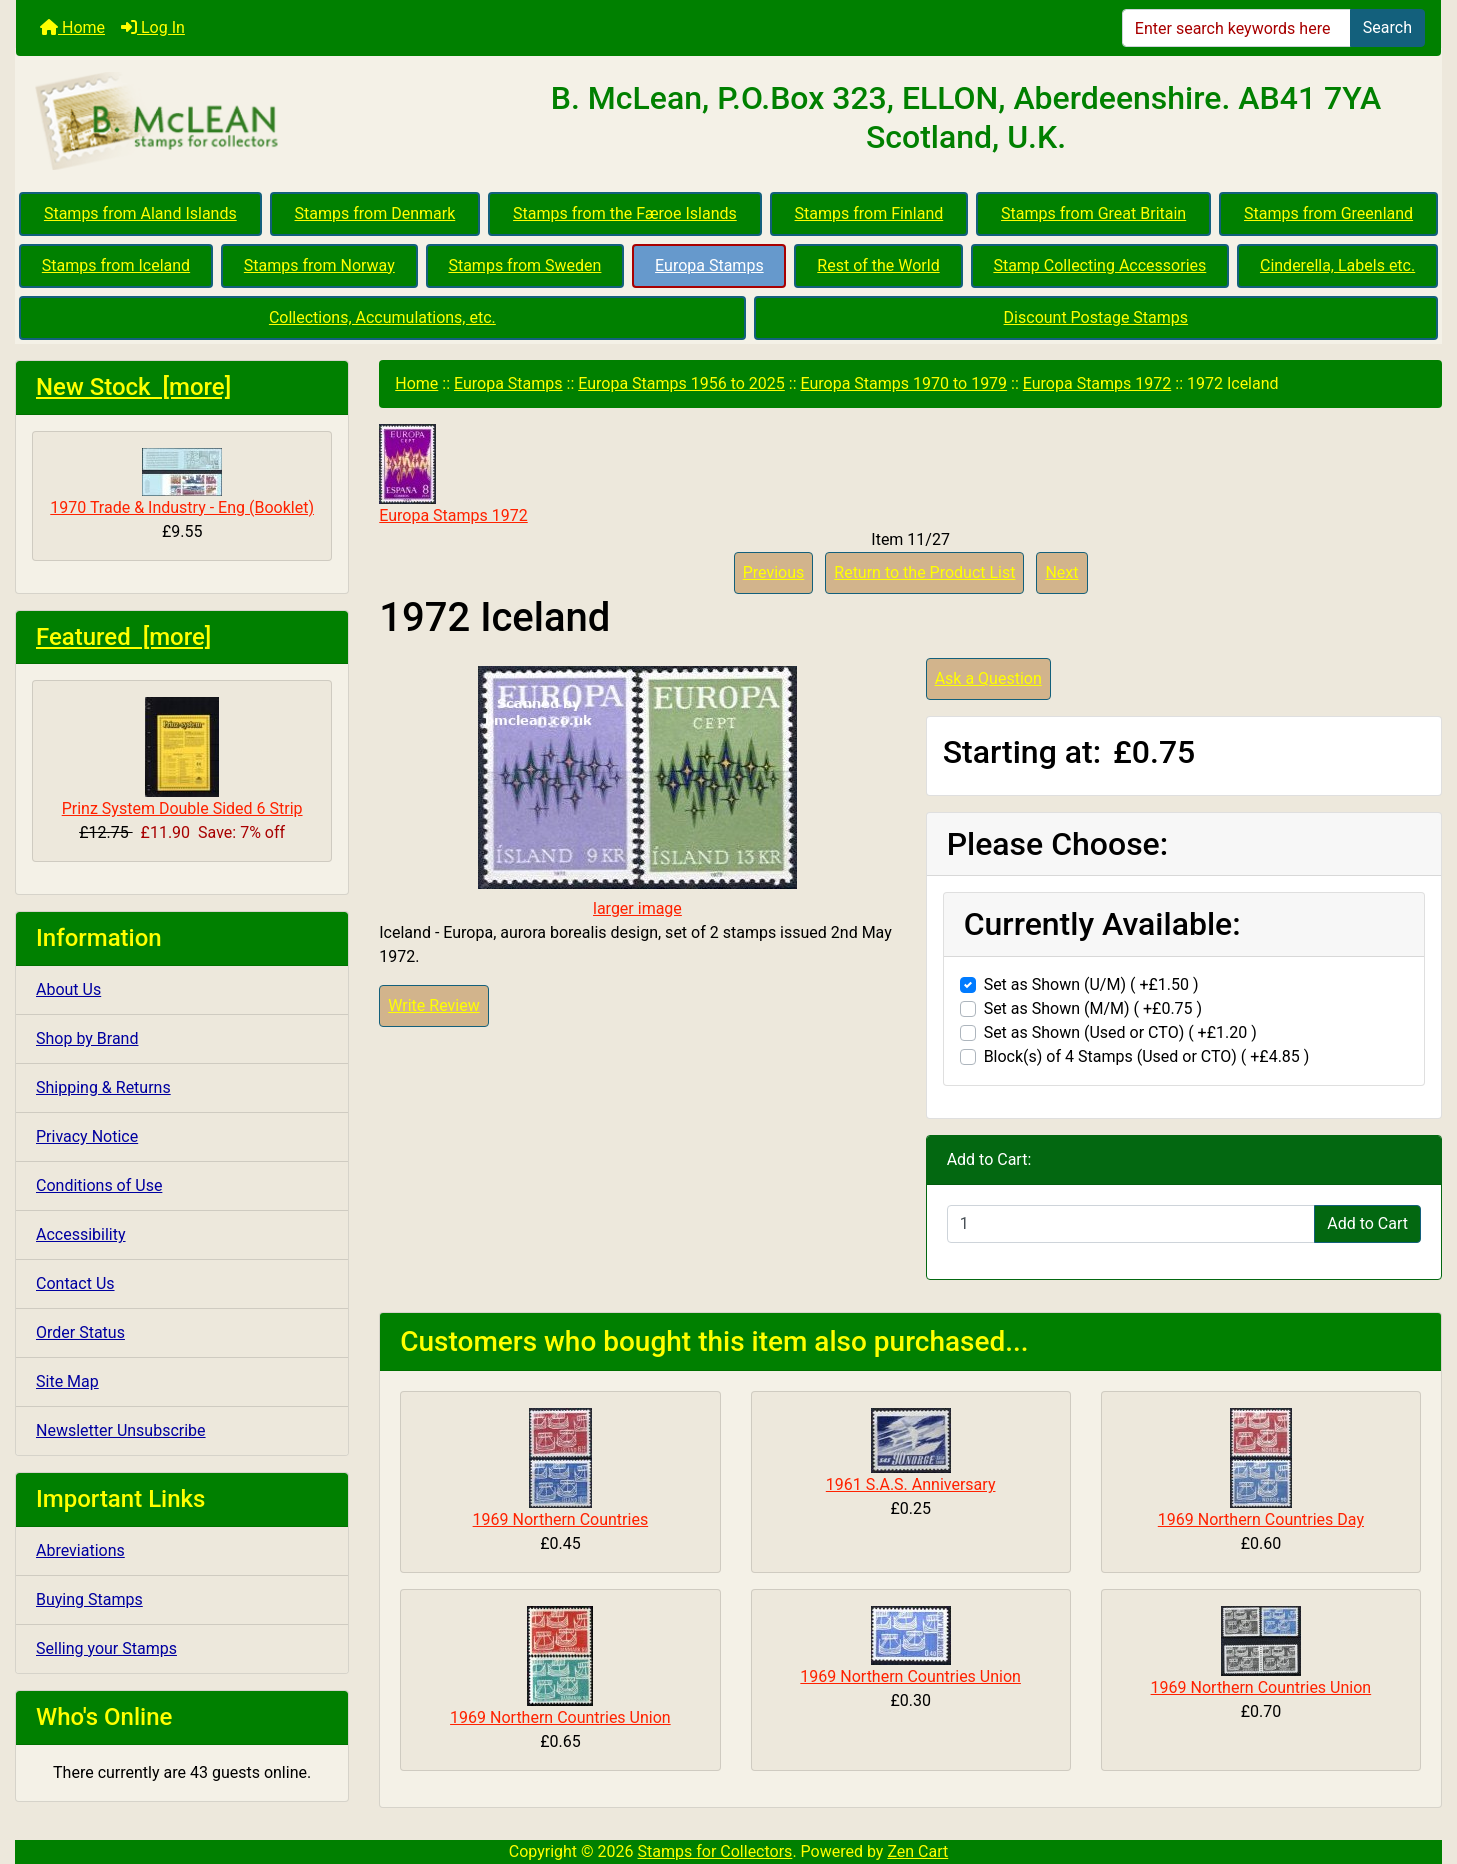  Describe the element at coordinates (103, 1087) in the screenshot. I see `Shipping & Returns` at that location.